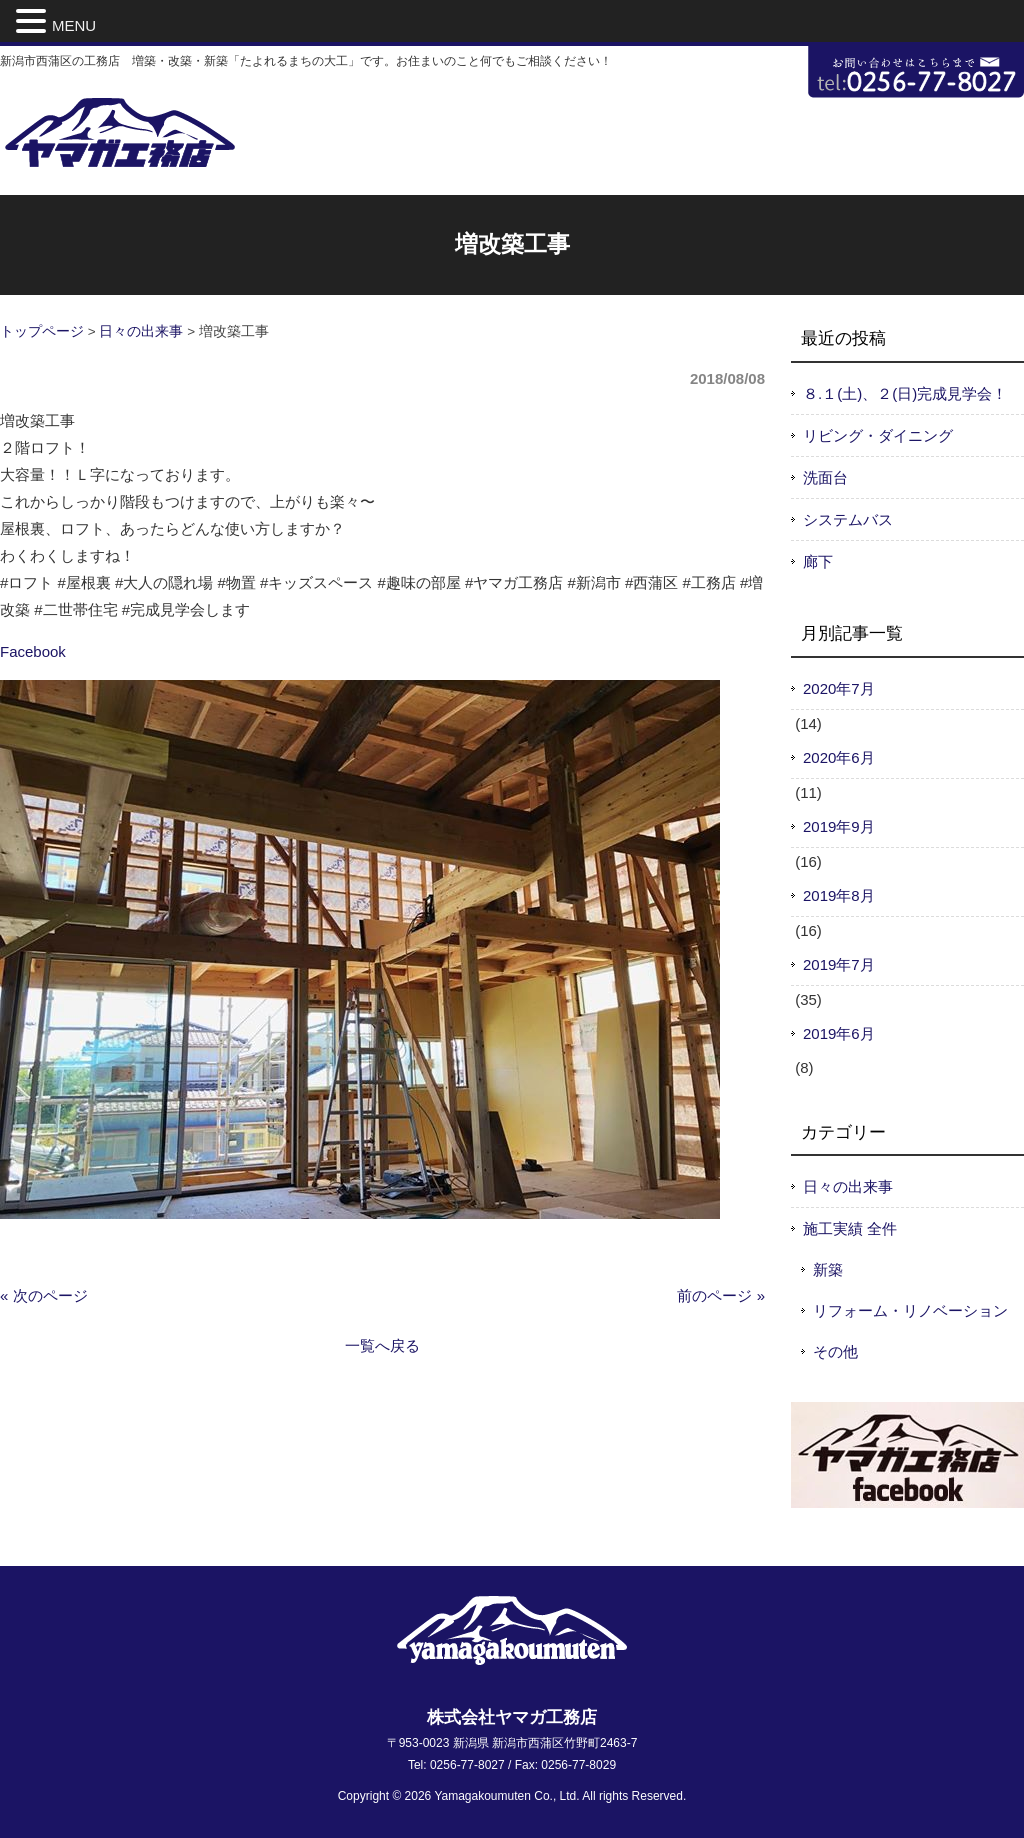  Describe the element at coordinates (835, 1351) in the screenshot. I see `その他` at that location.